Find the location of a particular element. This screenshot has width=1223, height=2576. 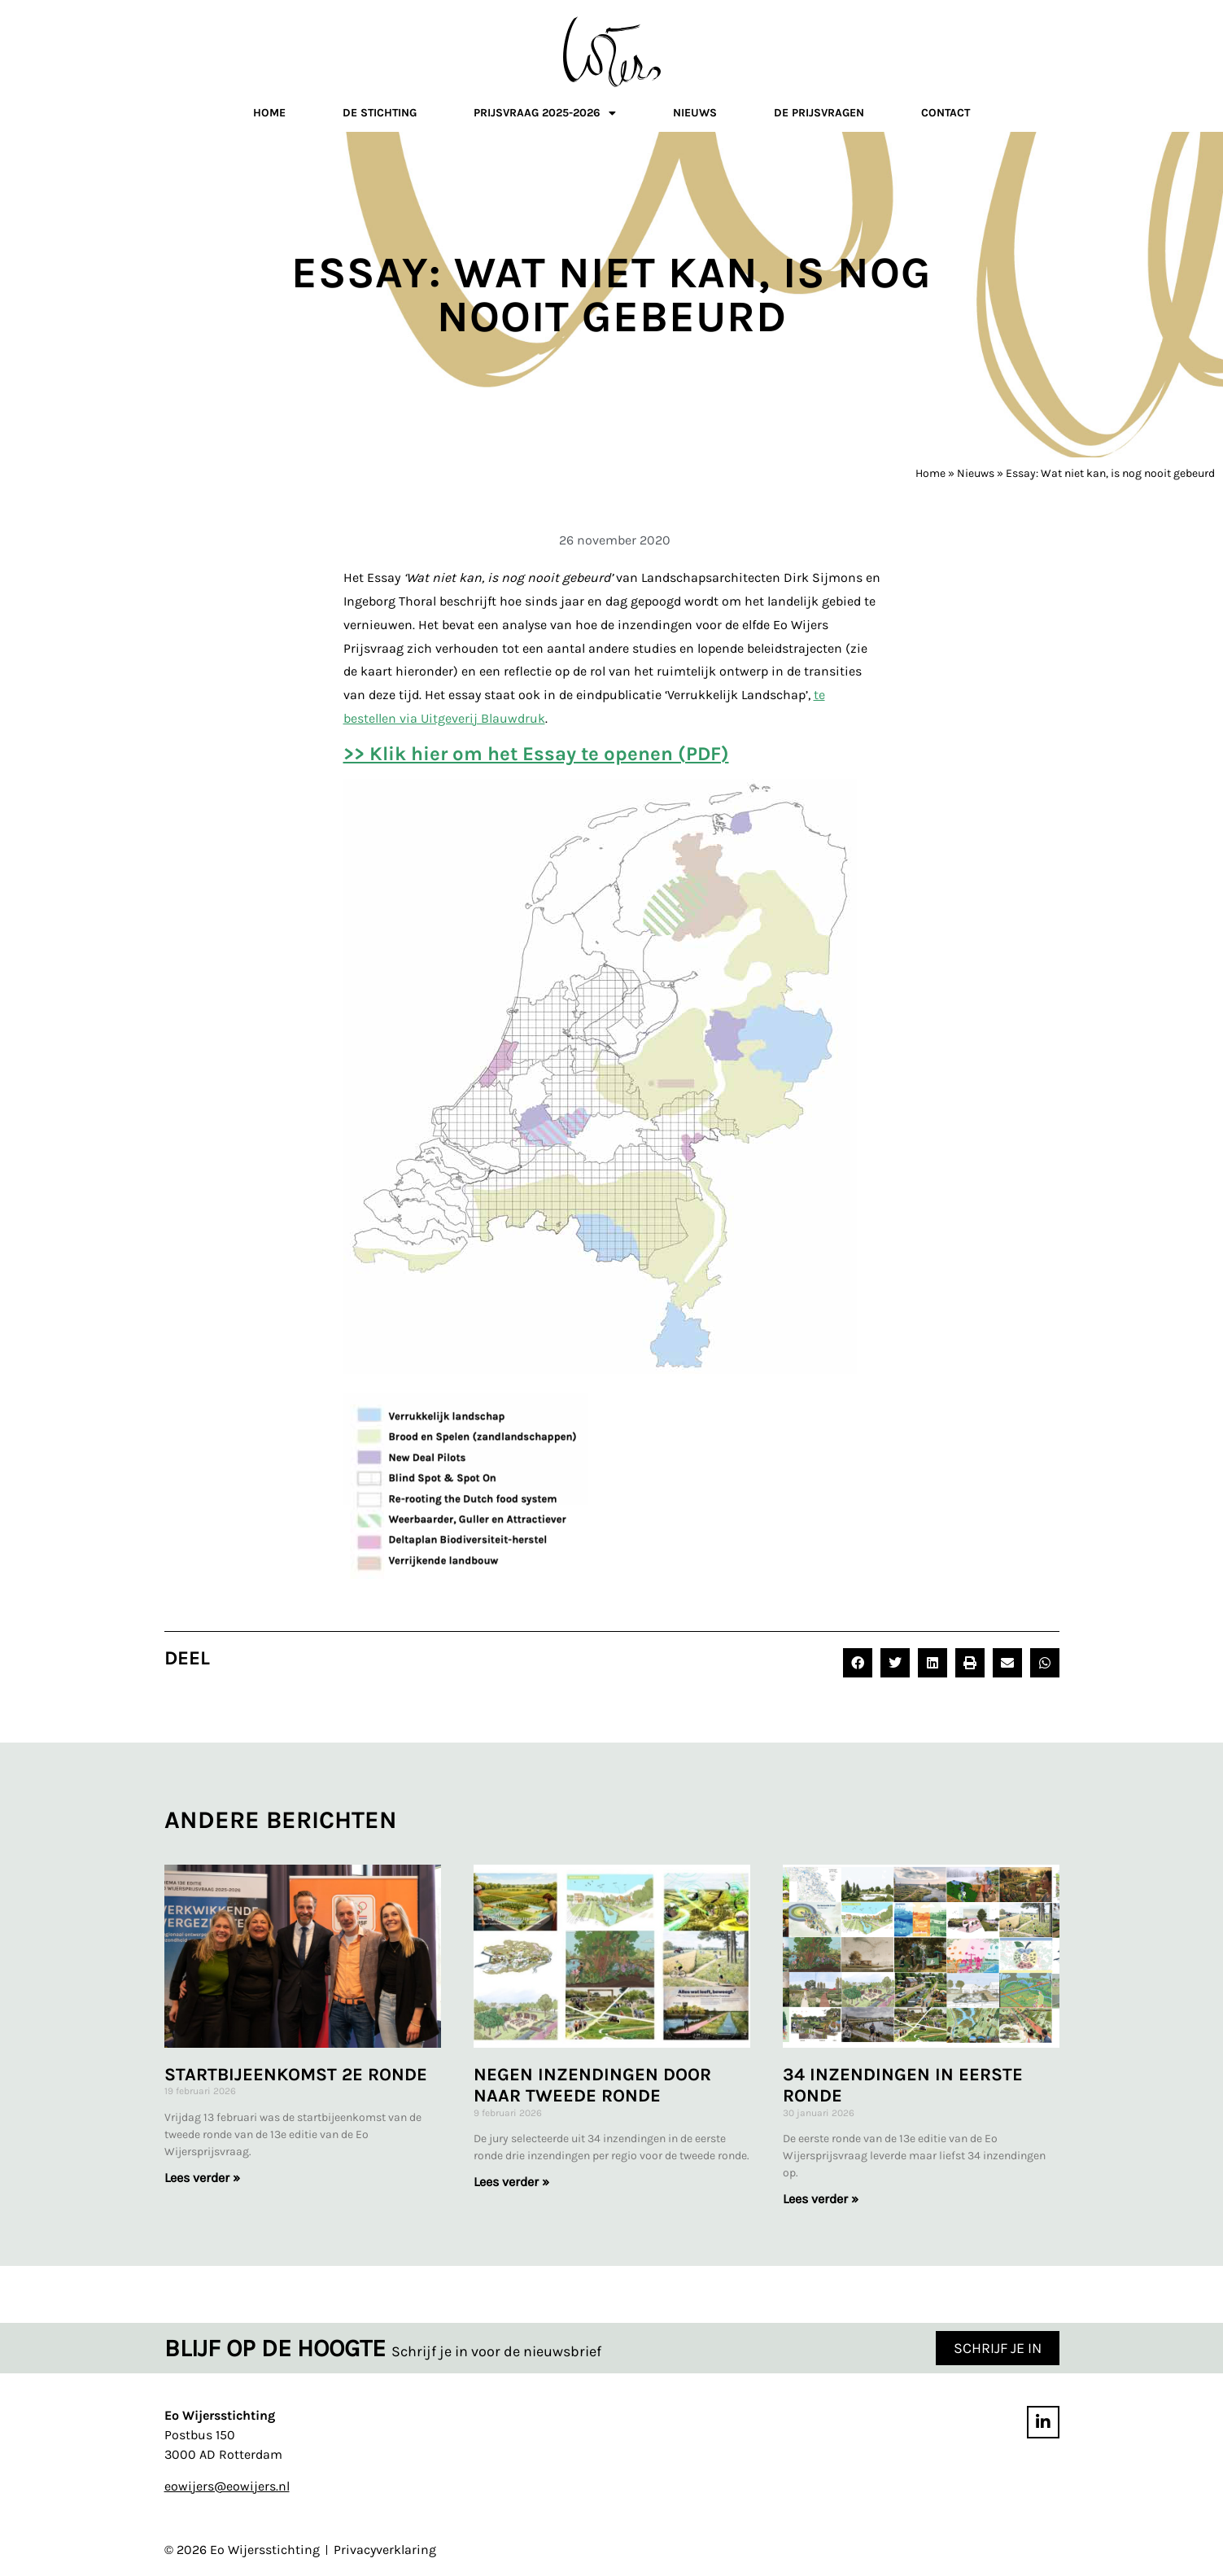

Prijsvraag 2025-2026 is located at coordinates (545, 115).